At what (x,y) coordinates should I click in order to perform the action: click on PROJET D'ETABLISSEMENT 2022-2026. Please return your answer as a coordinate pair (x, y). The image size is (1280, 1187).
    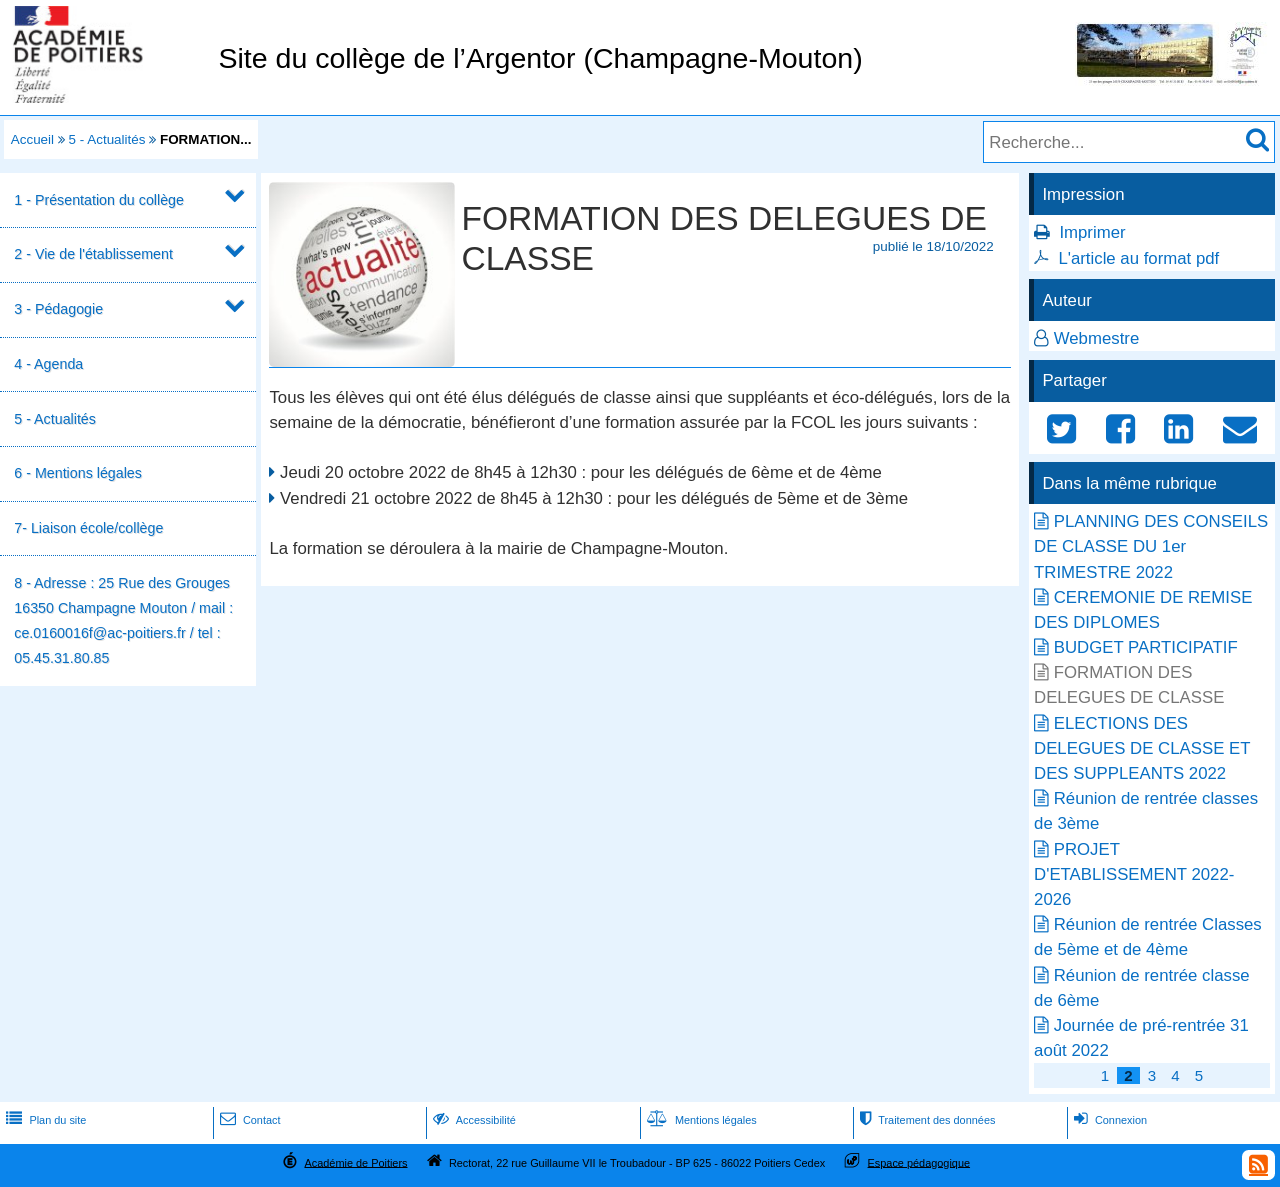
    Looking at the image, I should click on (1134, 874).